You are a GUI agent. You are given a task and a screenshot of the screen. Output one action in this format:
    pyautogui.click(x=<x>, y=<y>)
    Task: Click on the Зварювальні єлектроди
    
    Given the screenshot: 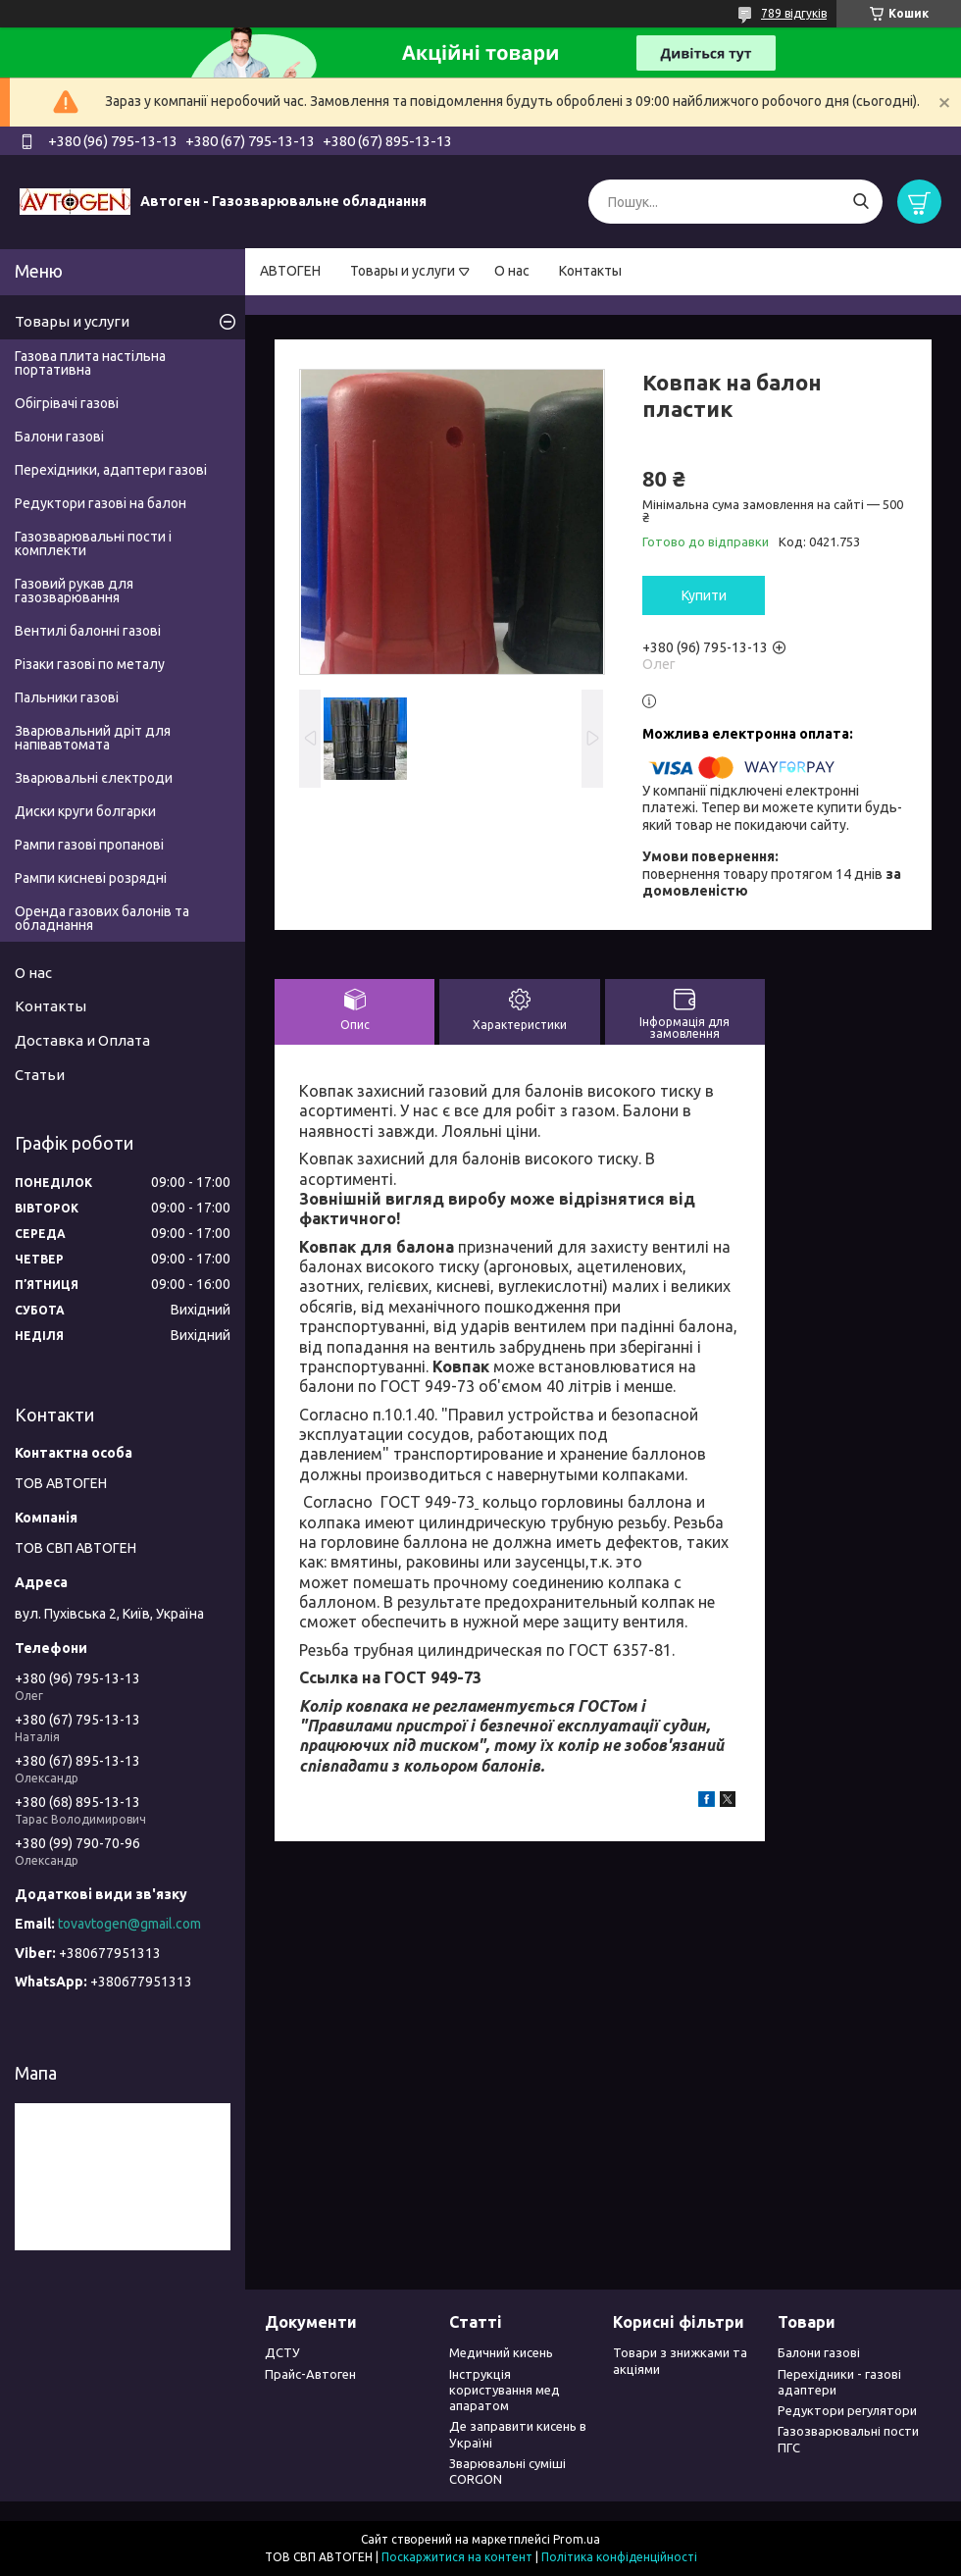 What is the action you would take?
    pyautogui.click(x=94, y=778)
    